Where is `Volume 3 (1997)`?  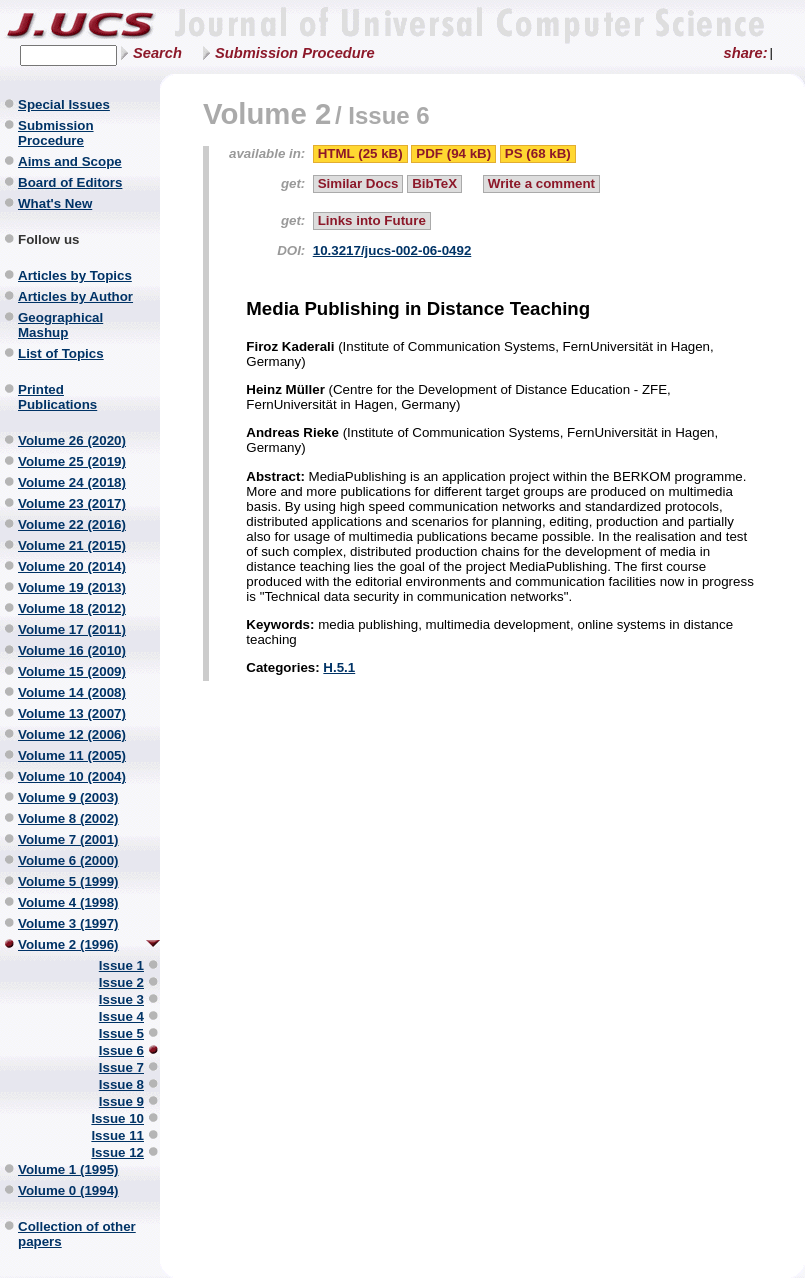
Volume 3 (1997) is located at coordinates (68, 923).